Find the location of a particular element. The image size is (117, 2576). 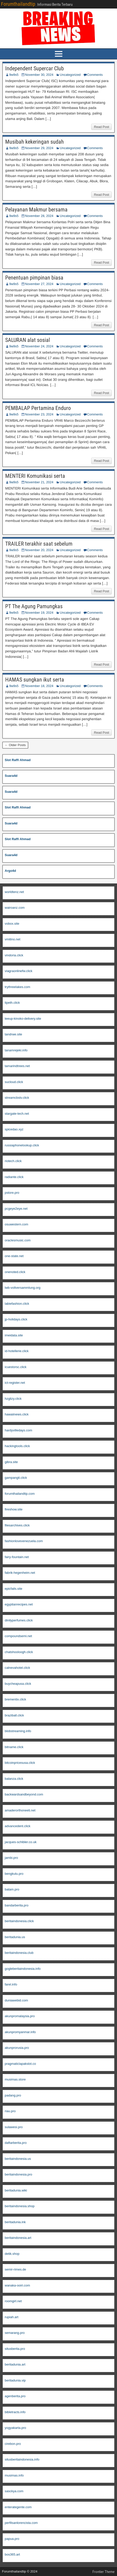

wairoanz.com is located at coordinates (15, 907).